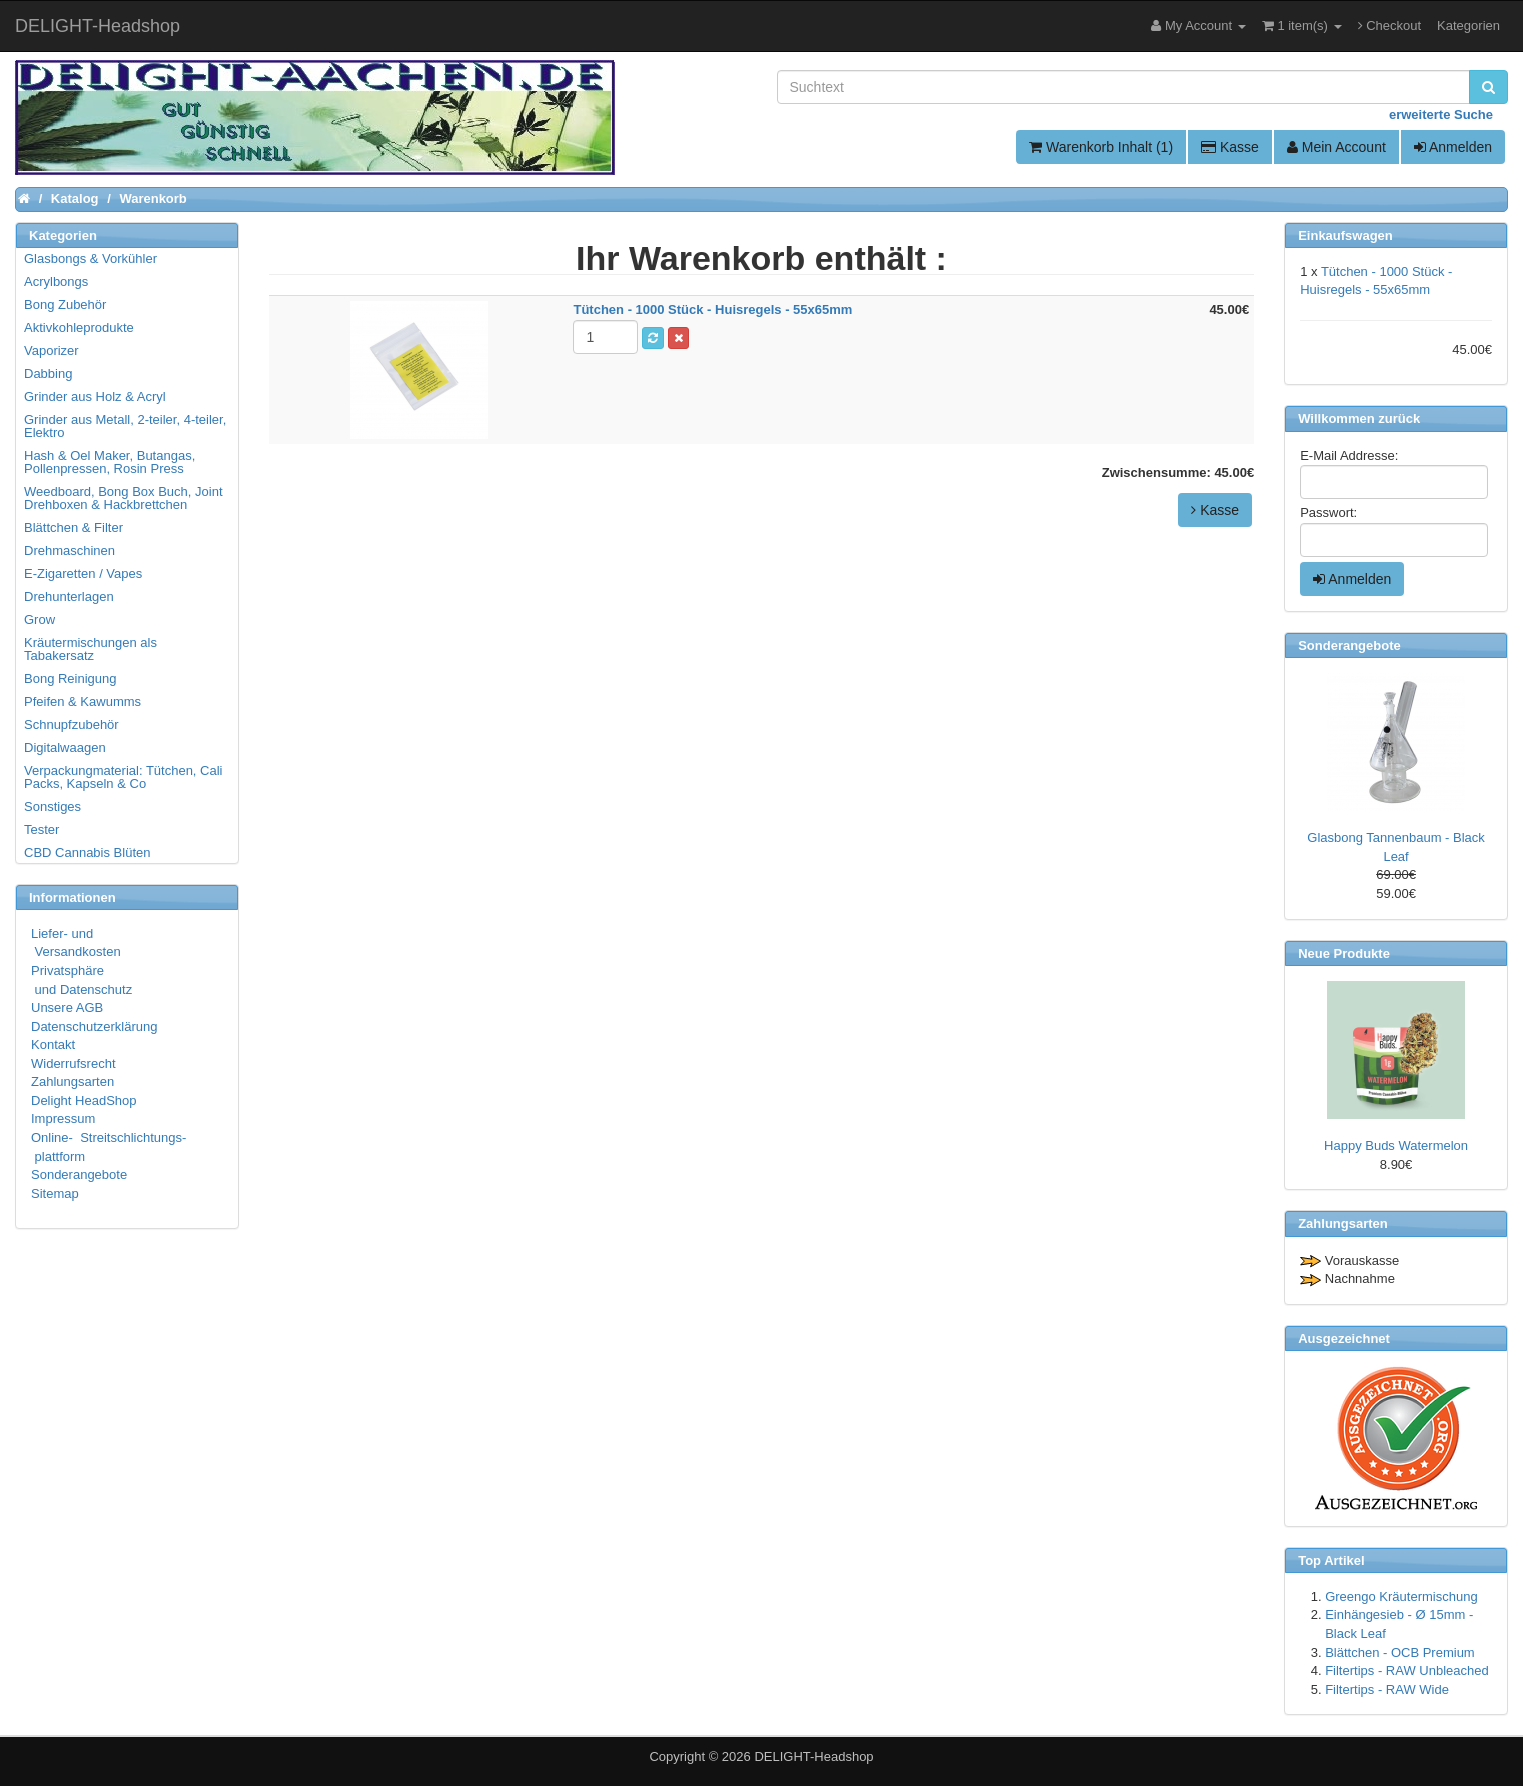  I want to click on Anmelden, so click(1453, 147).